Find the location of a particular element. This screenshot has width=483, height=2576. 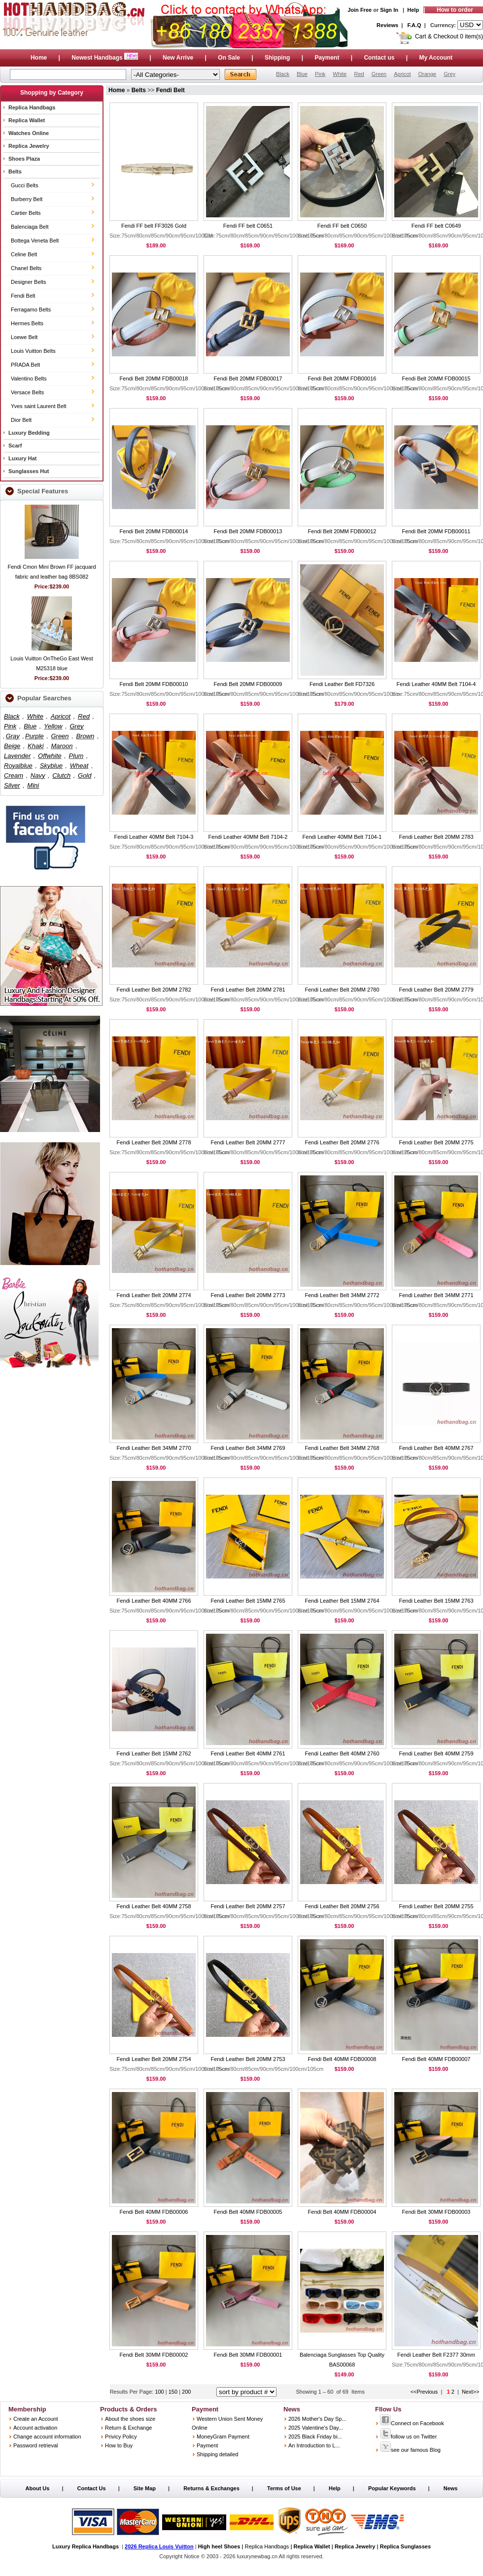

Account activation is located at coordinates (35, 2428).